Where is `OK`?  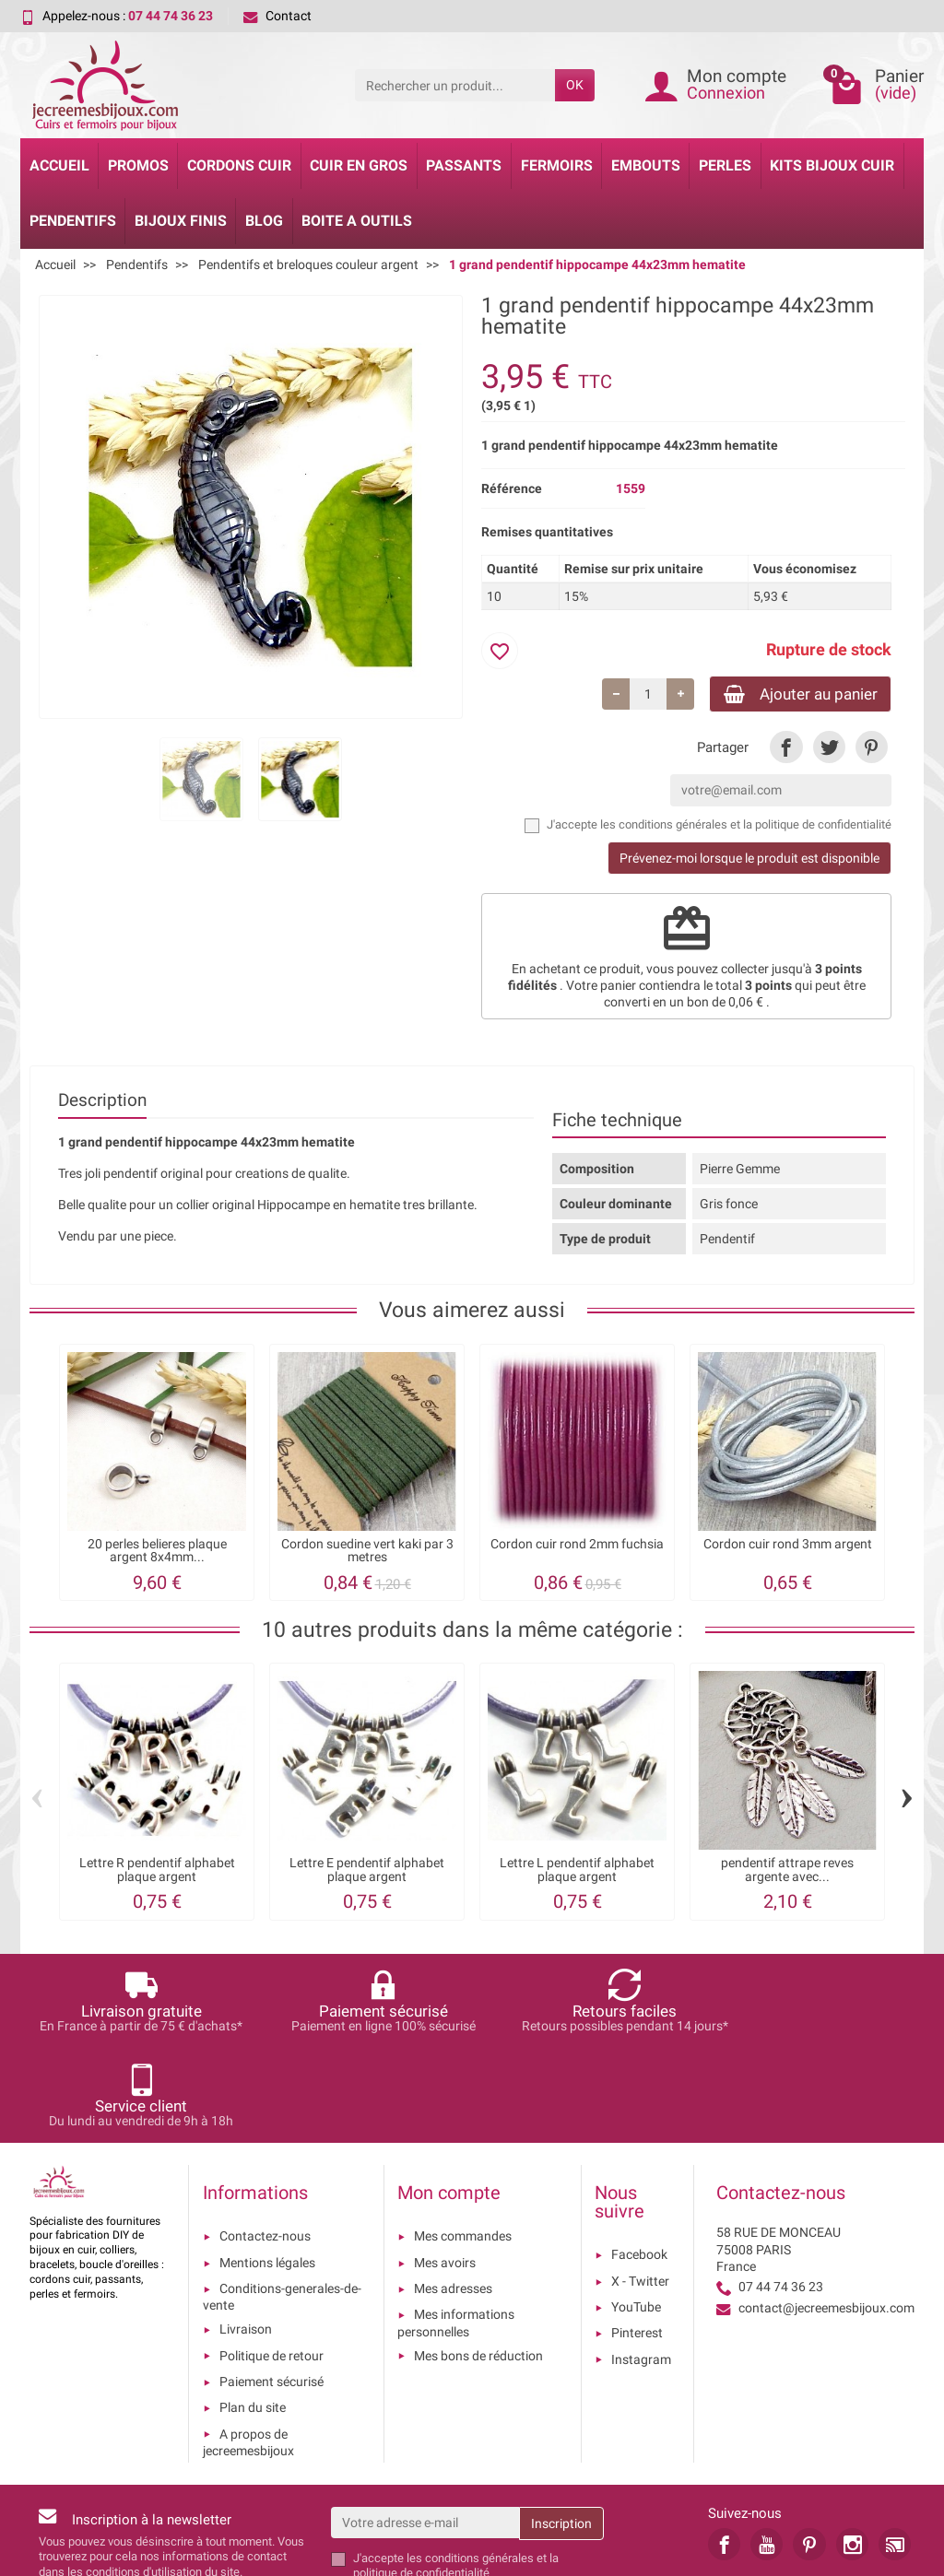 OK is located at coordinates (575, 84).